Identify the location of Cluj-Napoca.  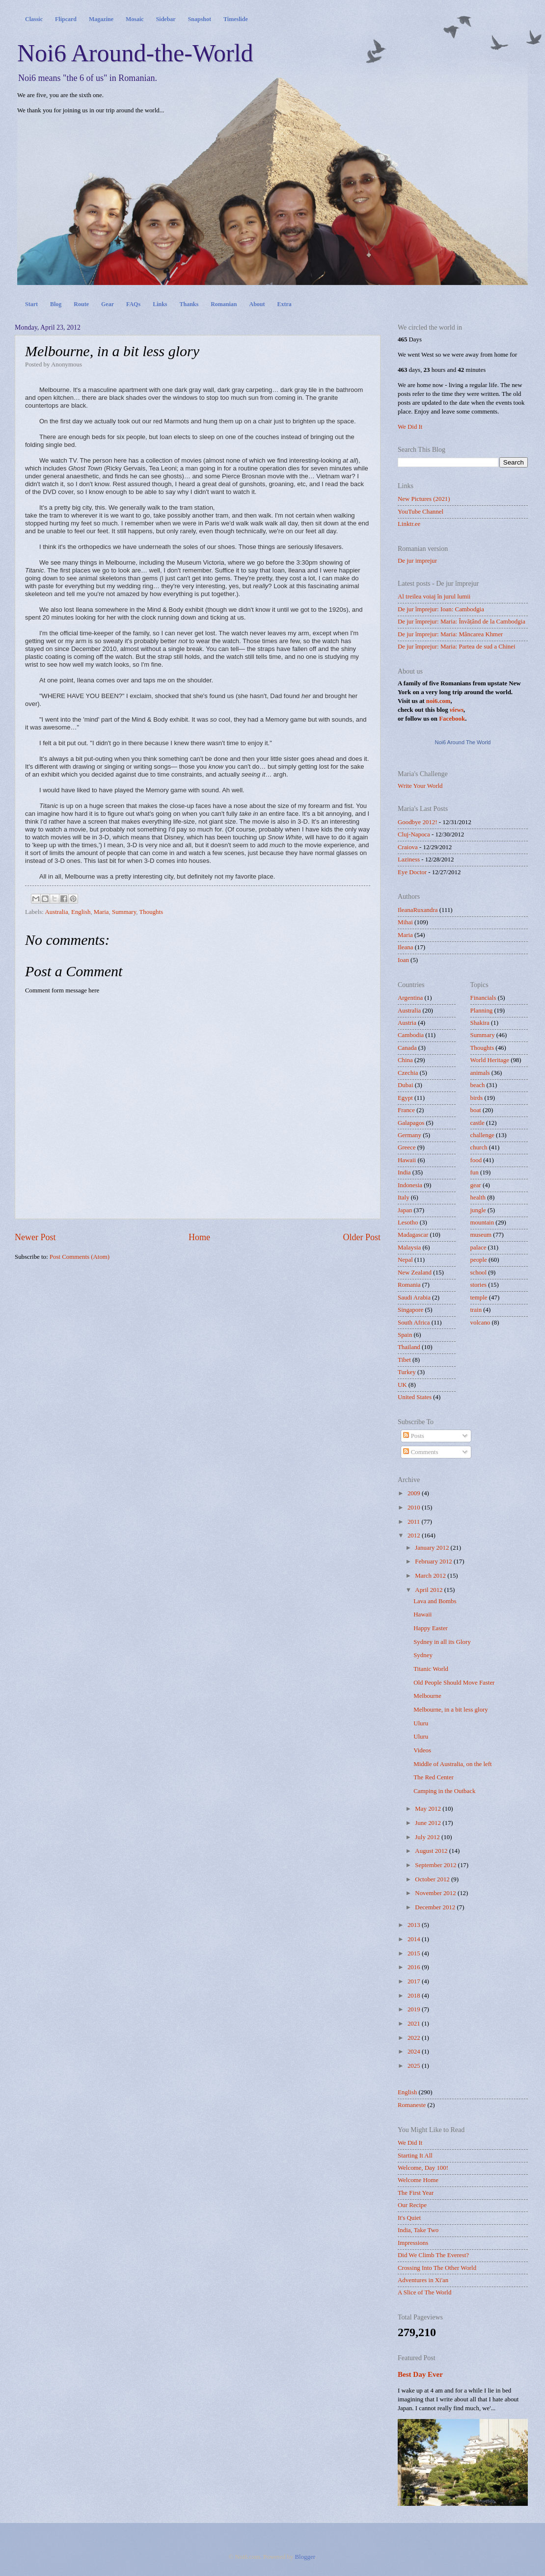
(414, 834).